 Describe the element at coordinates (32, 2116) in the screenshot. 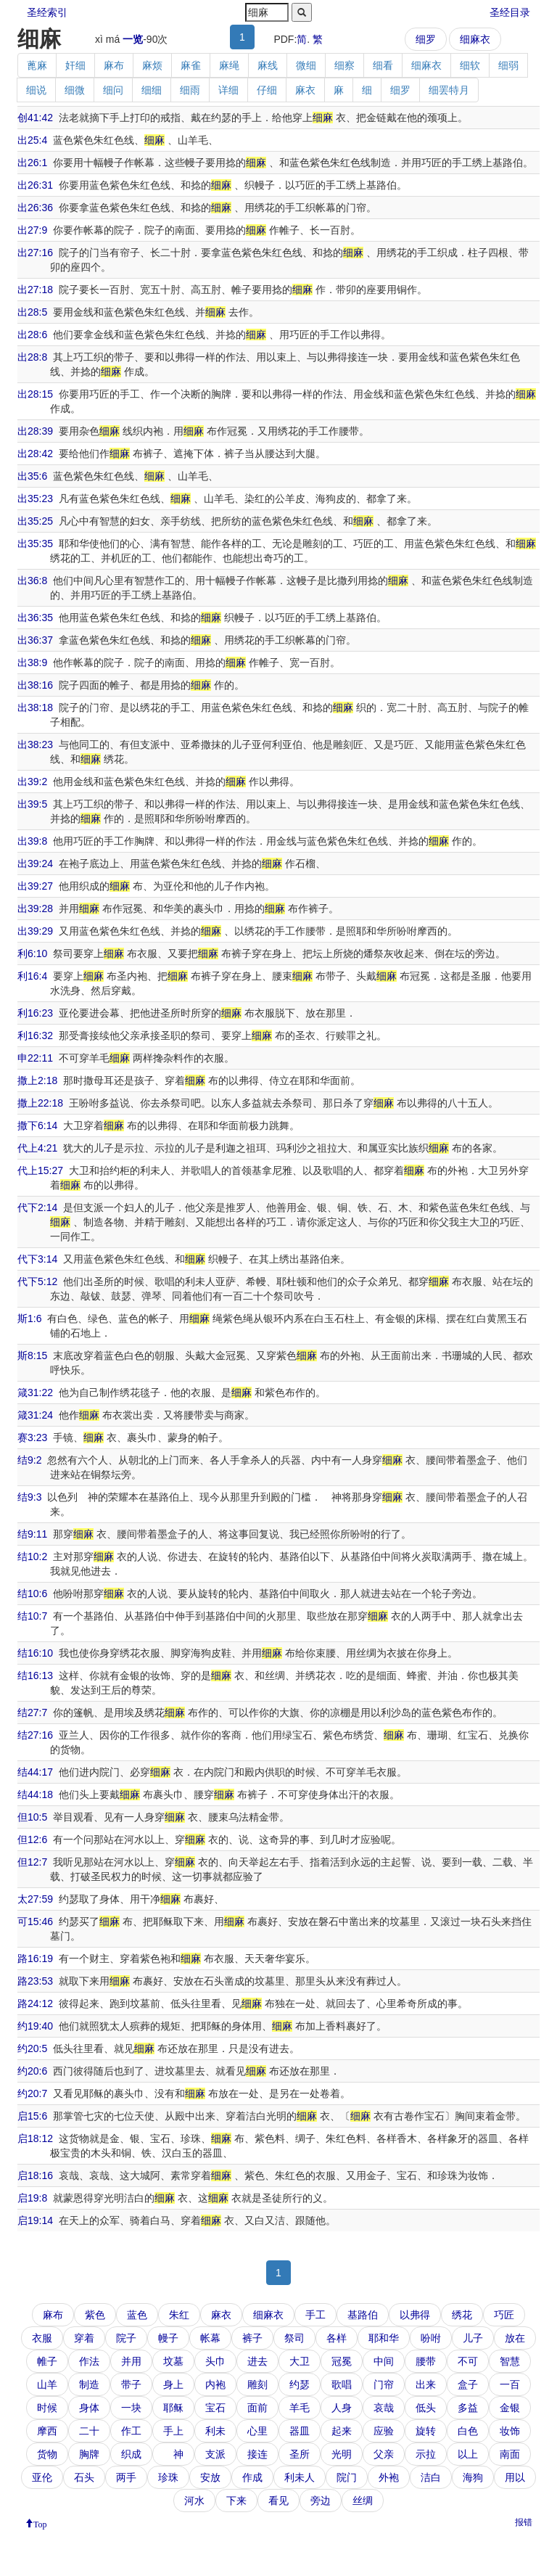

I see `启15:6` at that location.